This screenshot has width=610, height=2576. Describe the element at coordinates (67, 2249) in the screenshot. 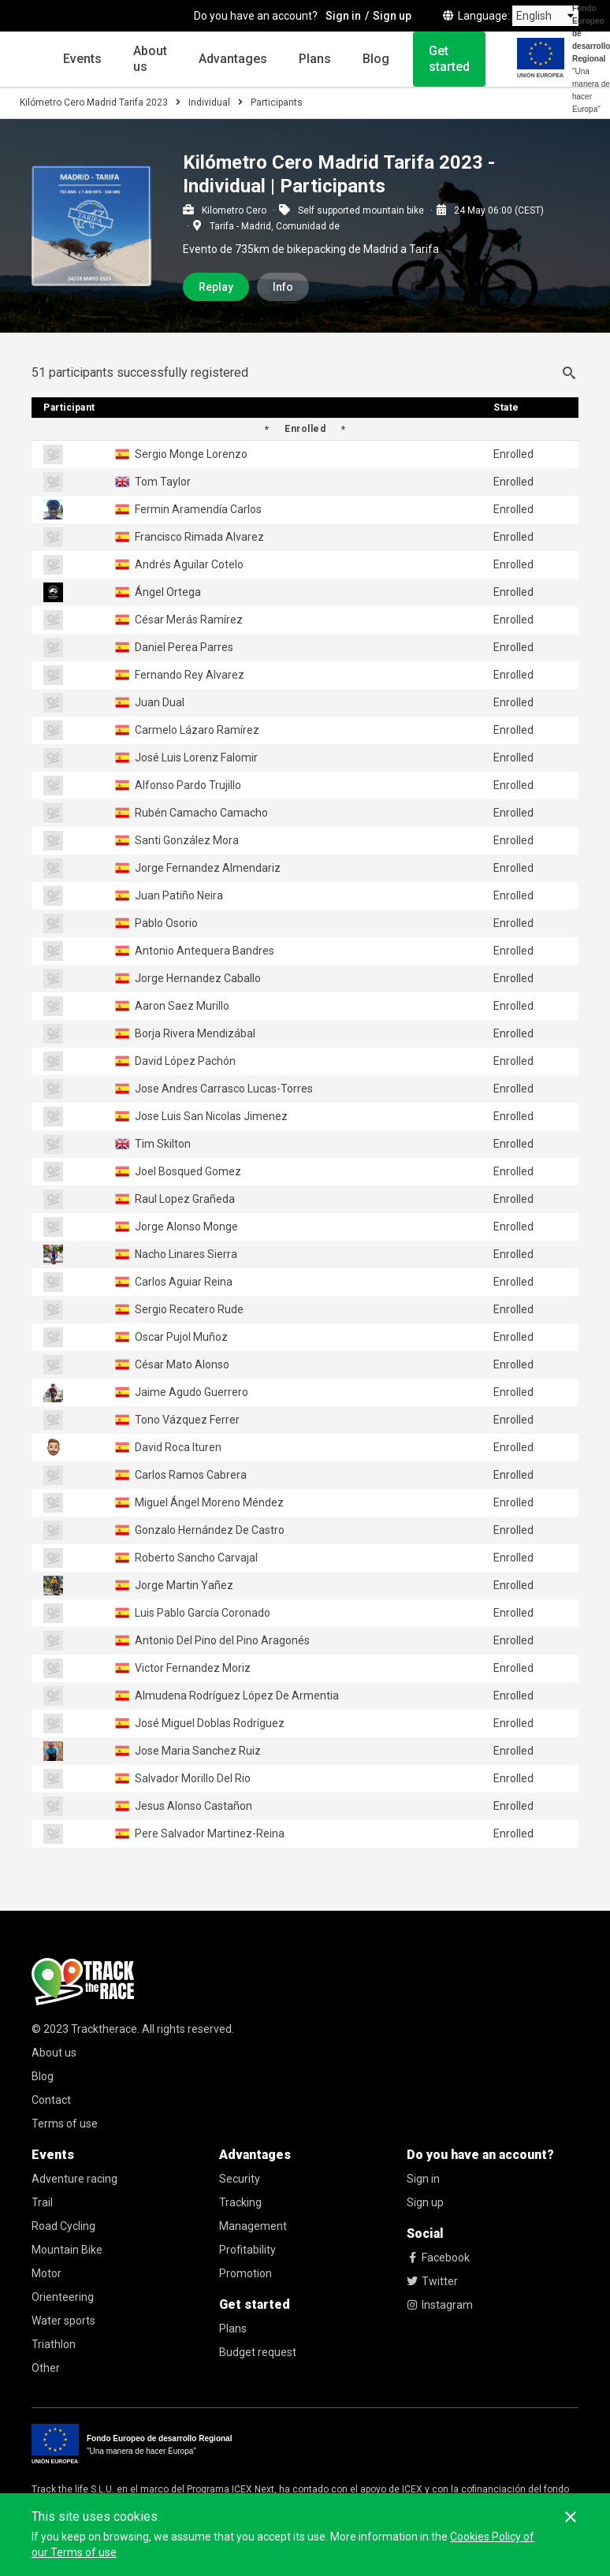

I see `Mountain Bike` at that location.